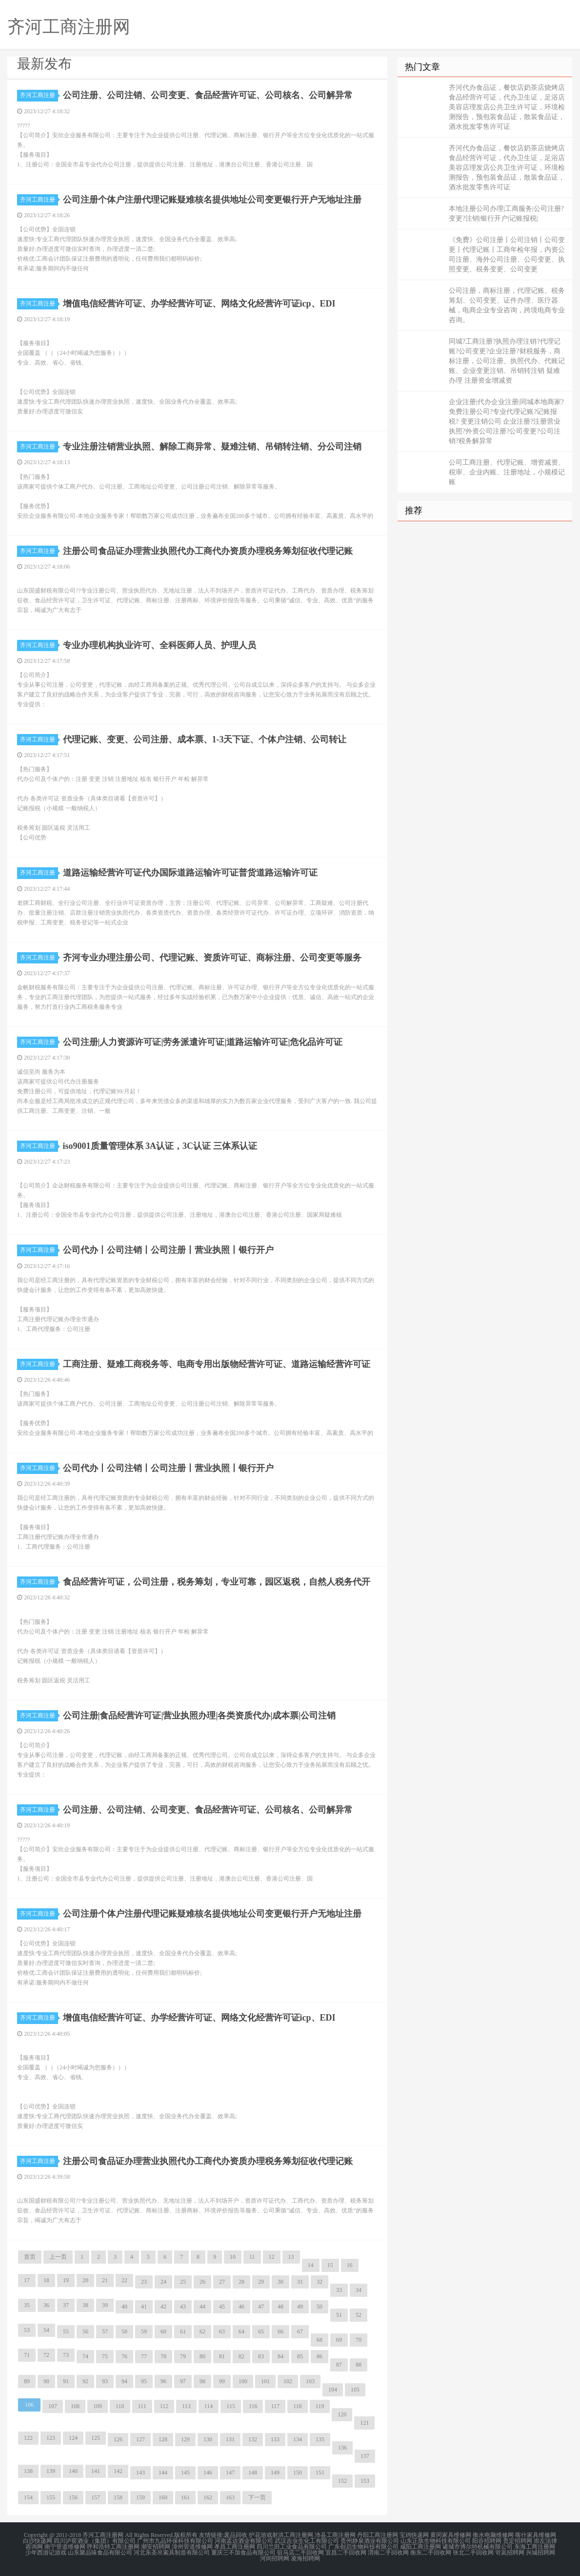  I want to click on 衡东二手回收网, so click(430, 2552).